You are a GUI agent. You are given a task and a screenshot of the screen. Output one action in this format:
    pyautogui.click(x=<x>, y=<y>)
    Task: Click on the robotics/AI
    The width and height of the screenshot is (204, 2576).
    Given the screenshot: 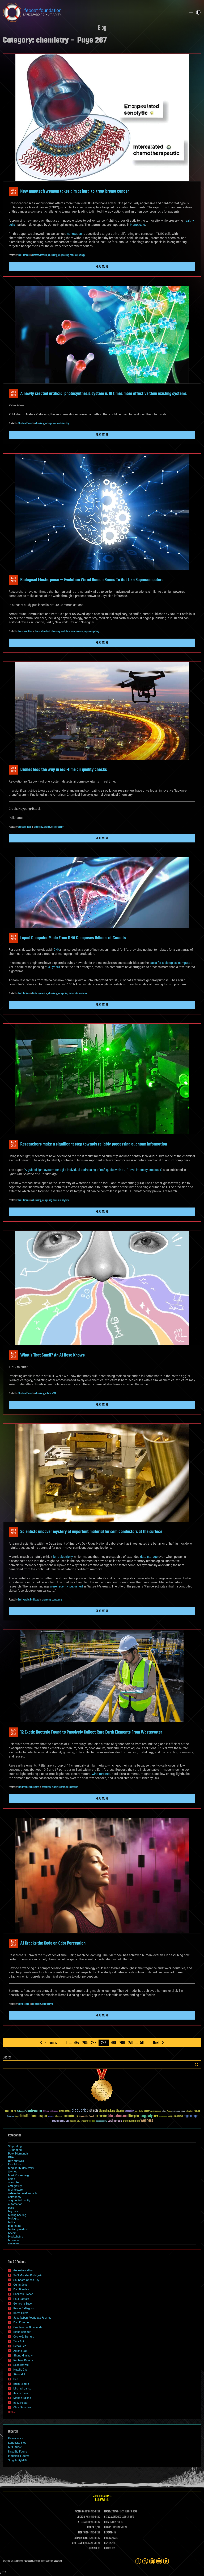 What is the action you would take?
    pyautogui.click(x=50, y=1393)
    